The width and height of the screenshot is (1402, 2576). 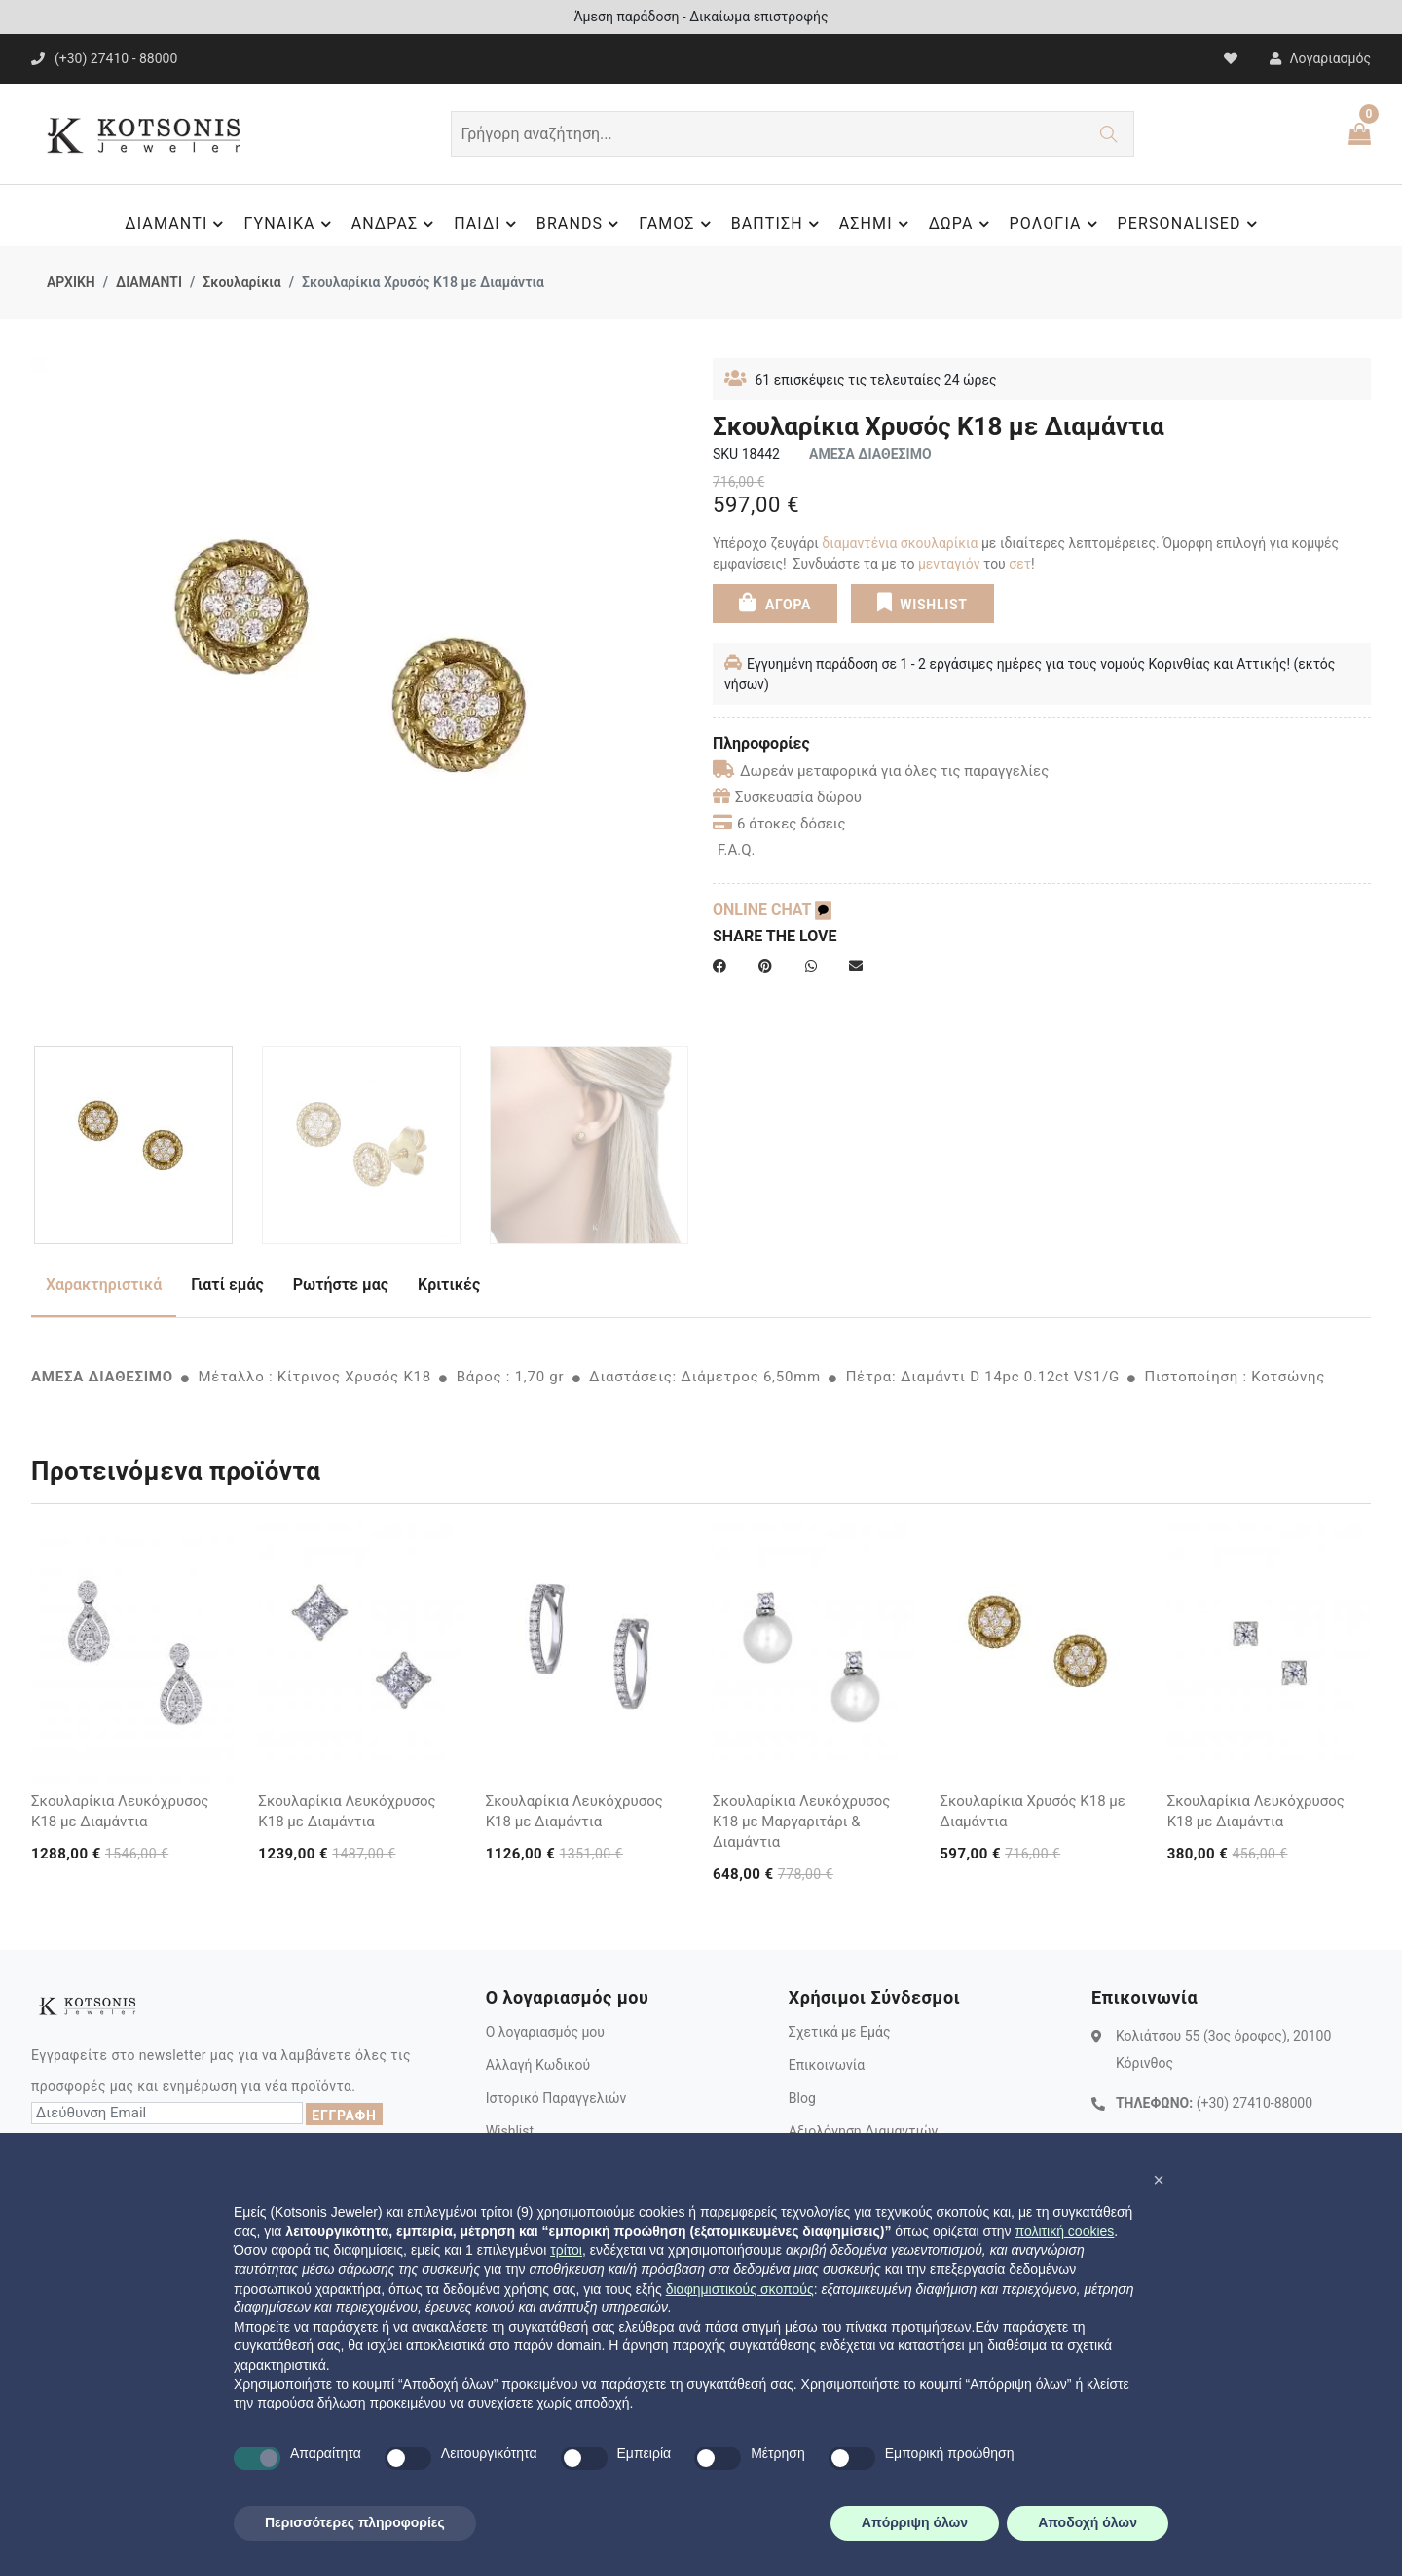 I want to click on ΕΓΓΡΑΦΗ, so click(x=344, y=2115).